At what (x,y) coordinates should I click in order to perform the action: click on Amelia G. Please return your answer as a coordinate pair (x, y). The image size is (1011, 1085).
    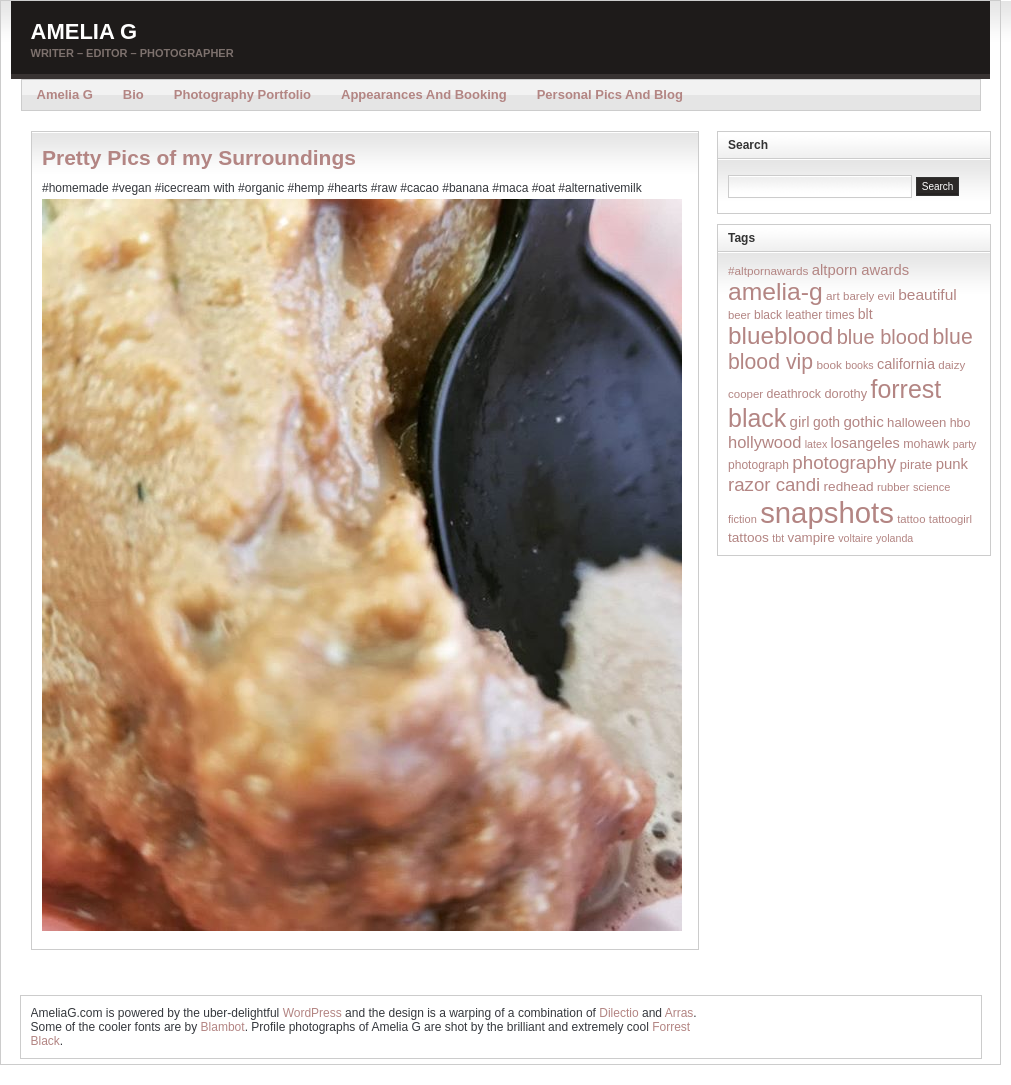
    Looking at the image, I should click on (84, 31).